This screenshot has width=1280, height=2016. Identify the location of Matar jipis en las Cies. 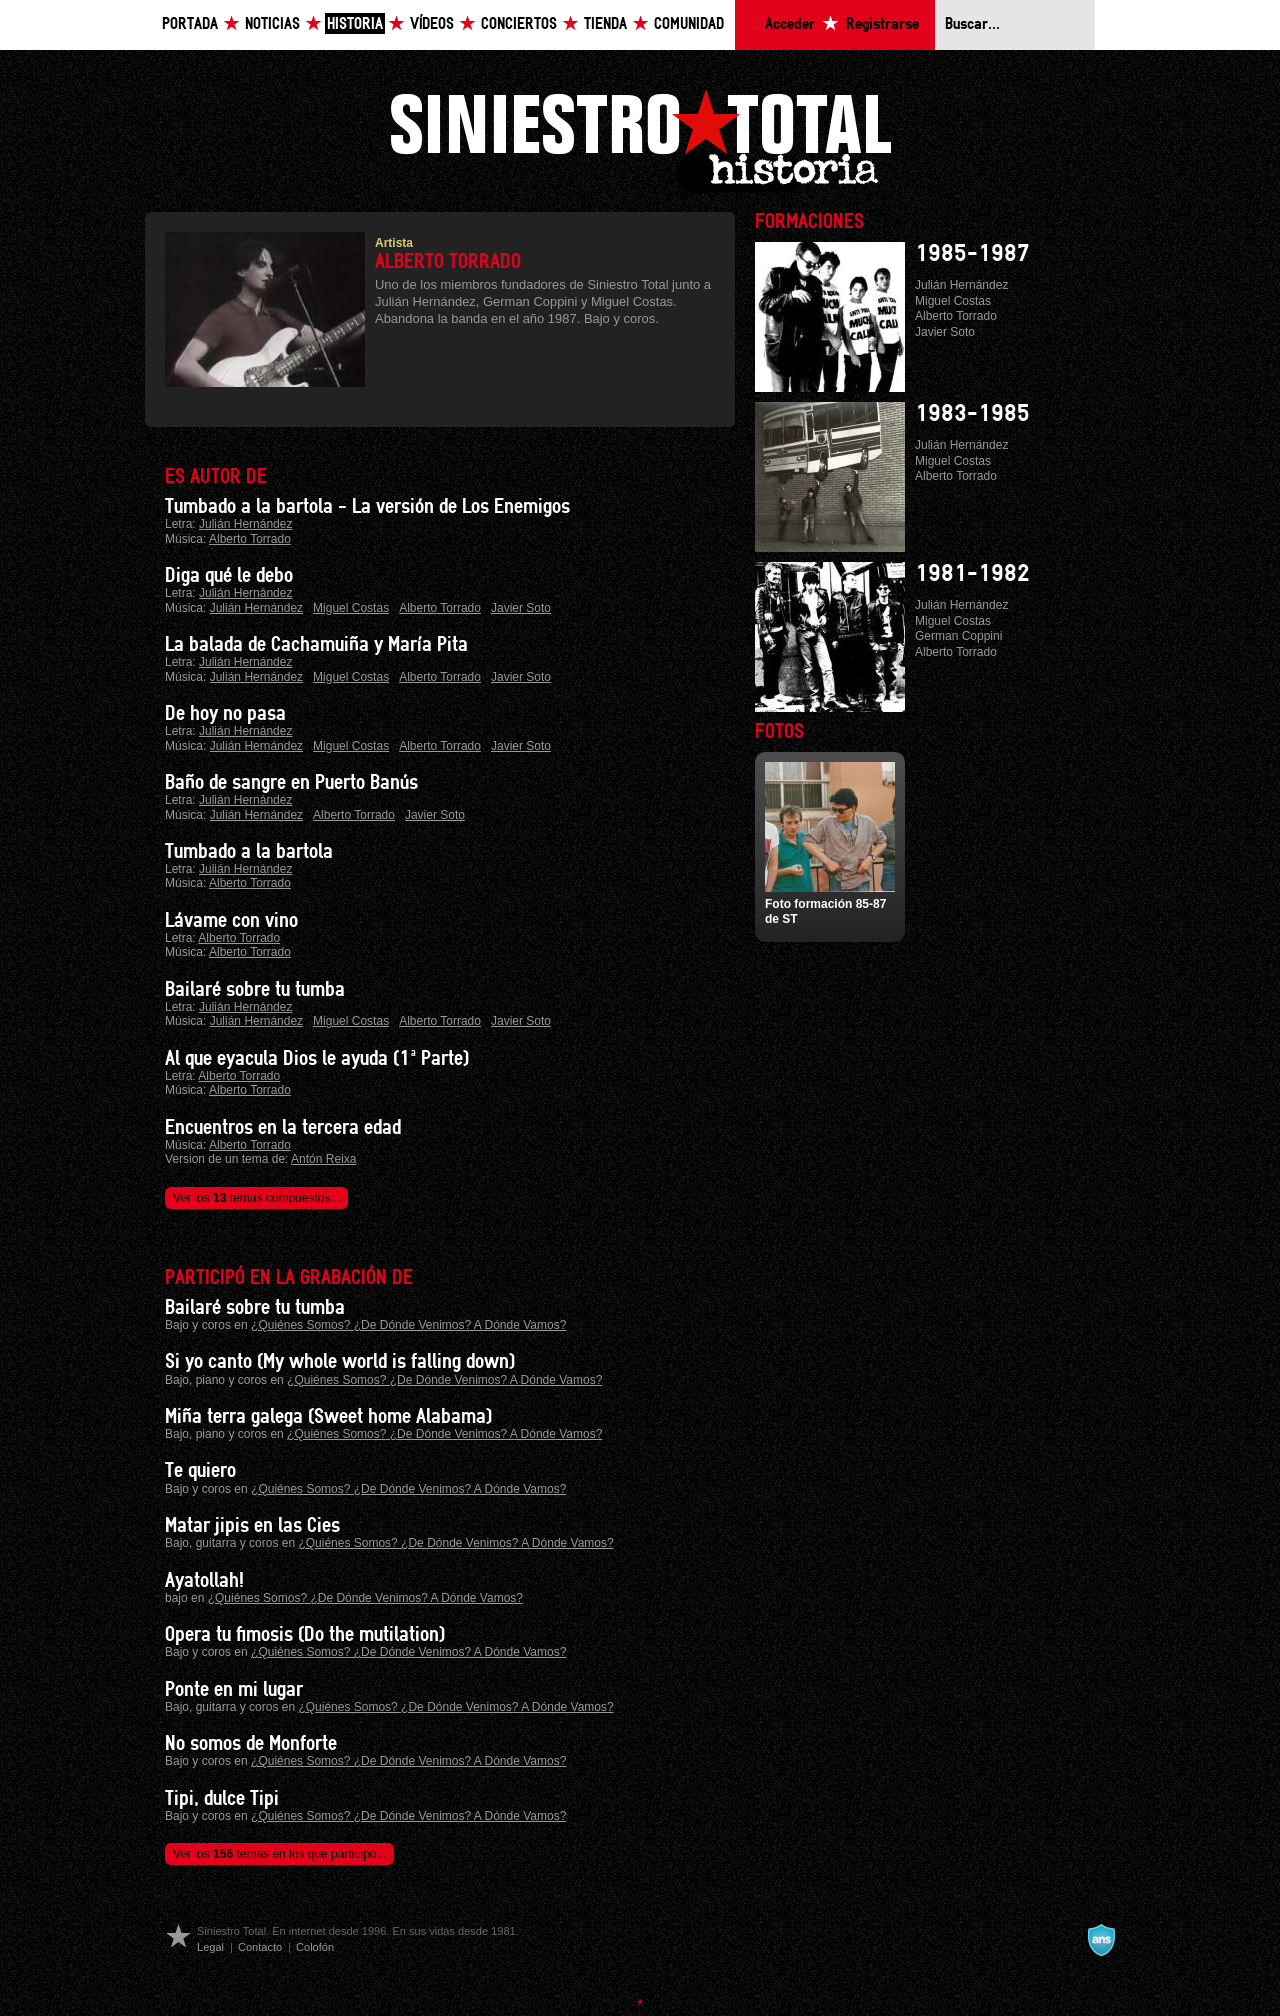
(252, 1526).